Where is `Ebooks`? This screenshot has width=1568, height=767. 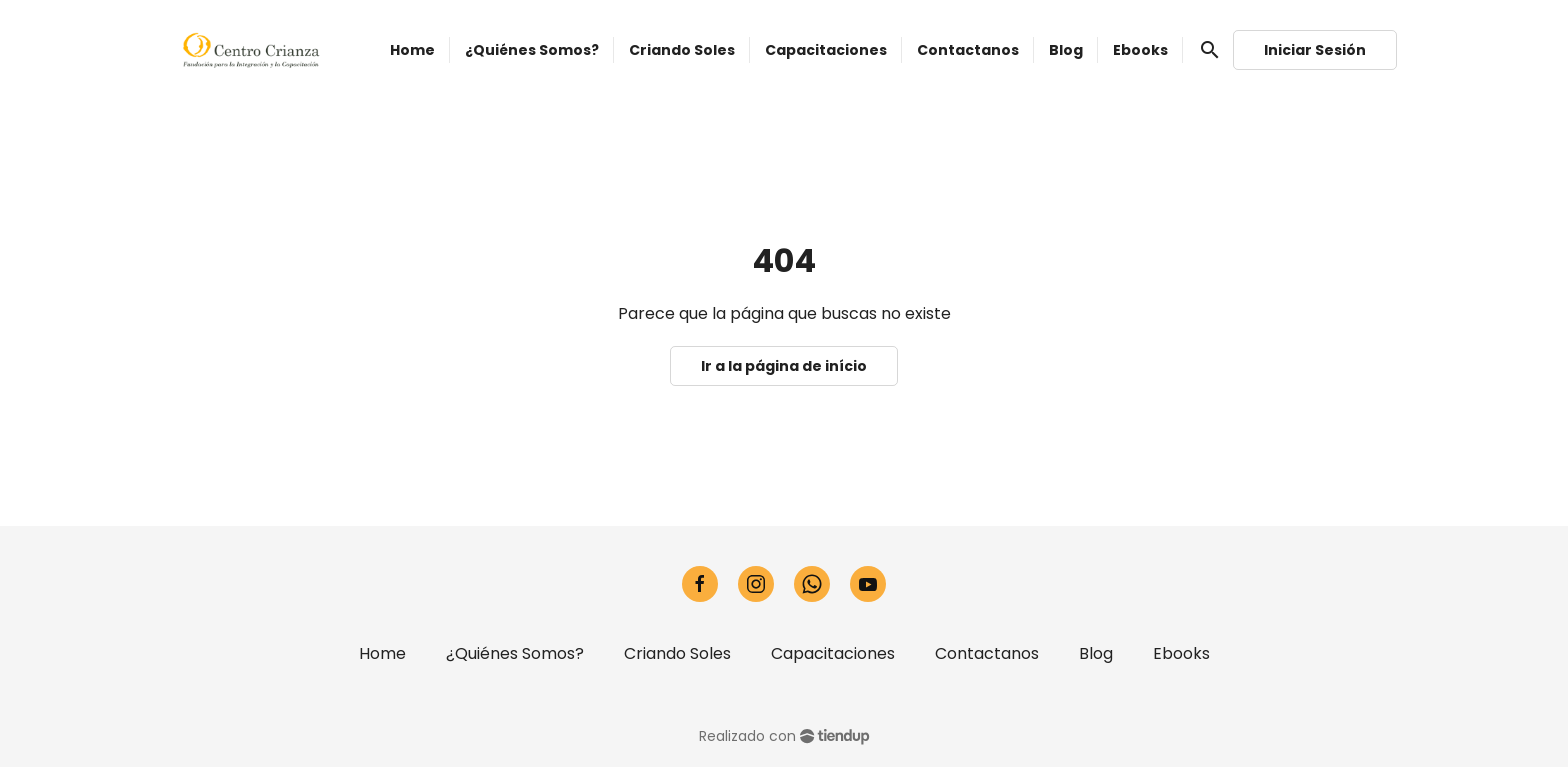
Ebooks is located at coordinates (1181, 653).